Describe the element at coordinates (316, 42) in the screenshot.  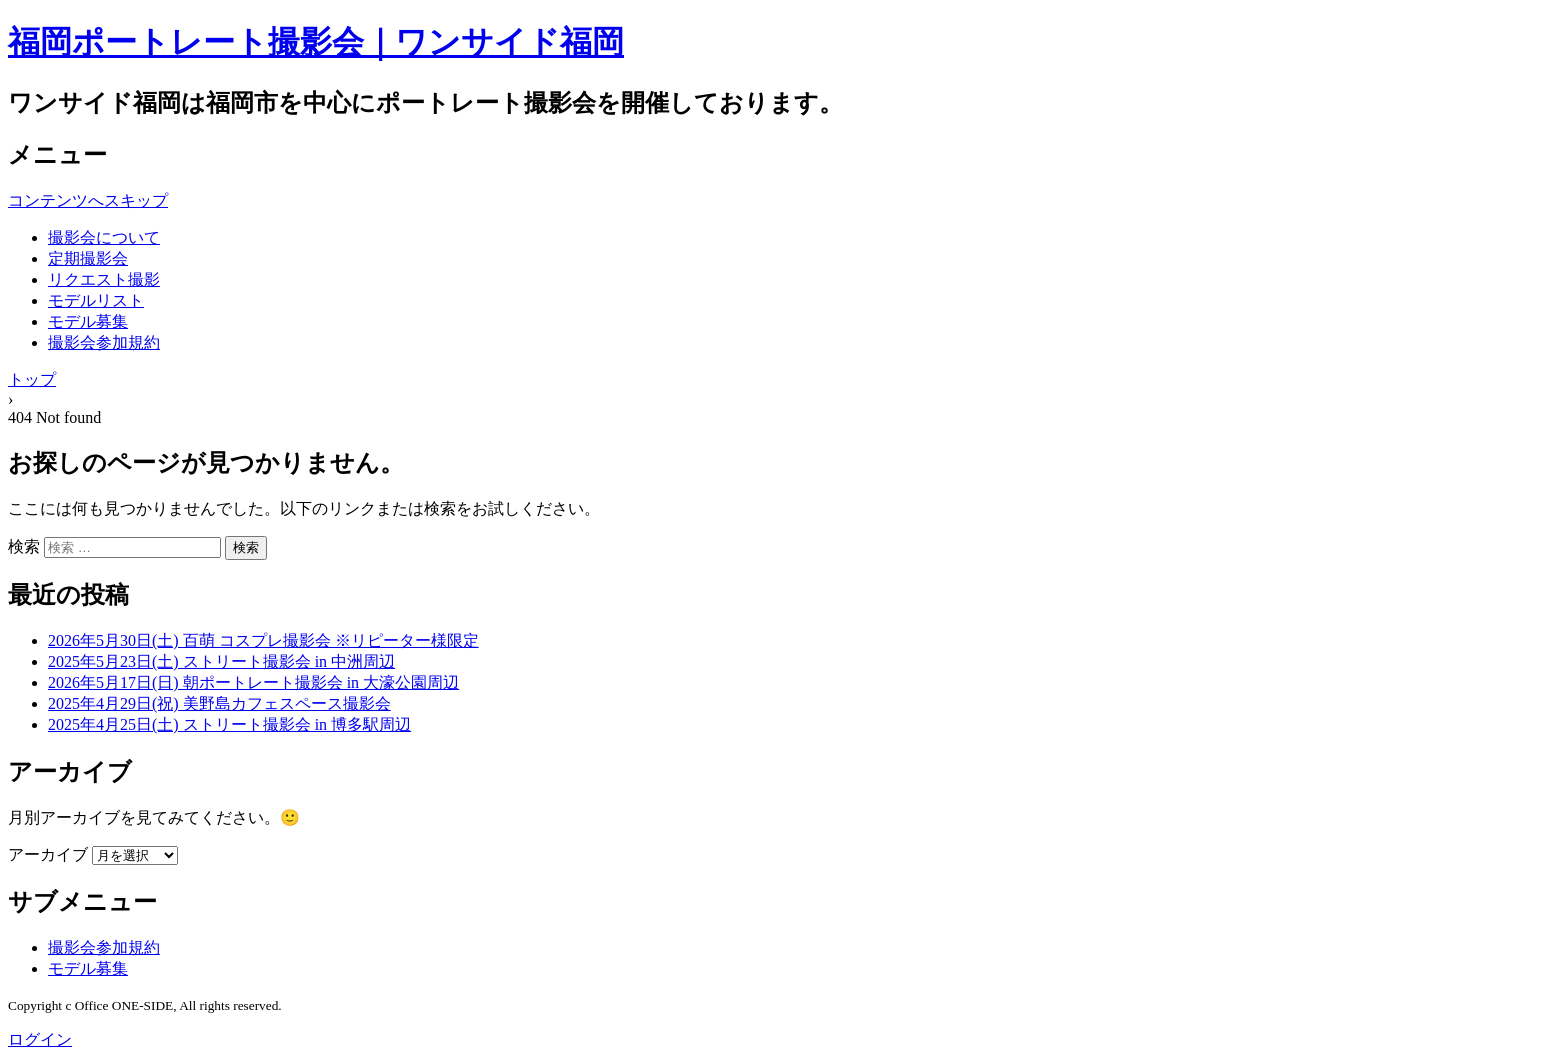
I see `福岡ポートレート撮影会｜ワンサイド福岡` at that location.